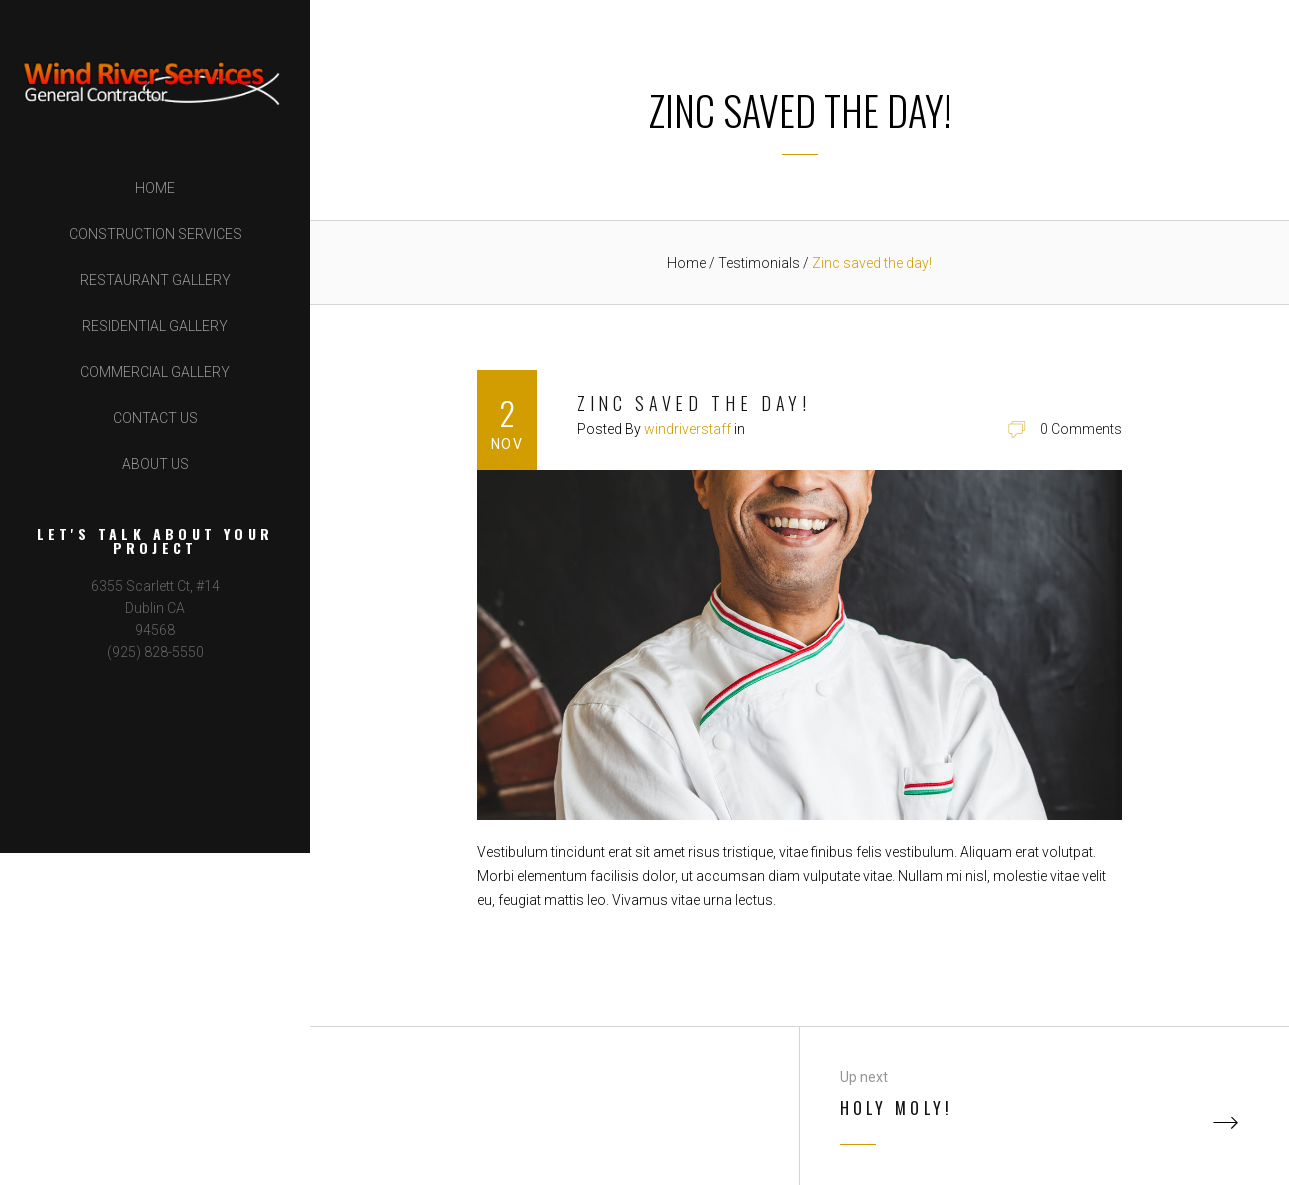 The height and width of the screenshot is (1185, 1289). What do you see at coordinates (155, 188) in the screenshot?
I see `Home` at bounding box center [155, 188].